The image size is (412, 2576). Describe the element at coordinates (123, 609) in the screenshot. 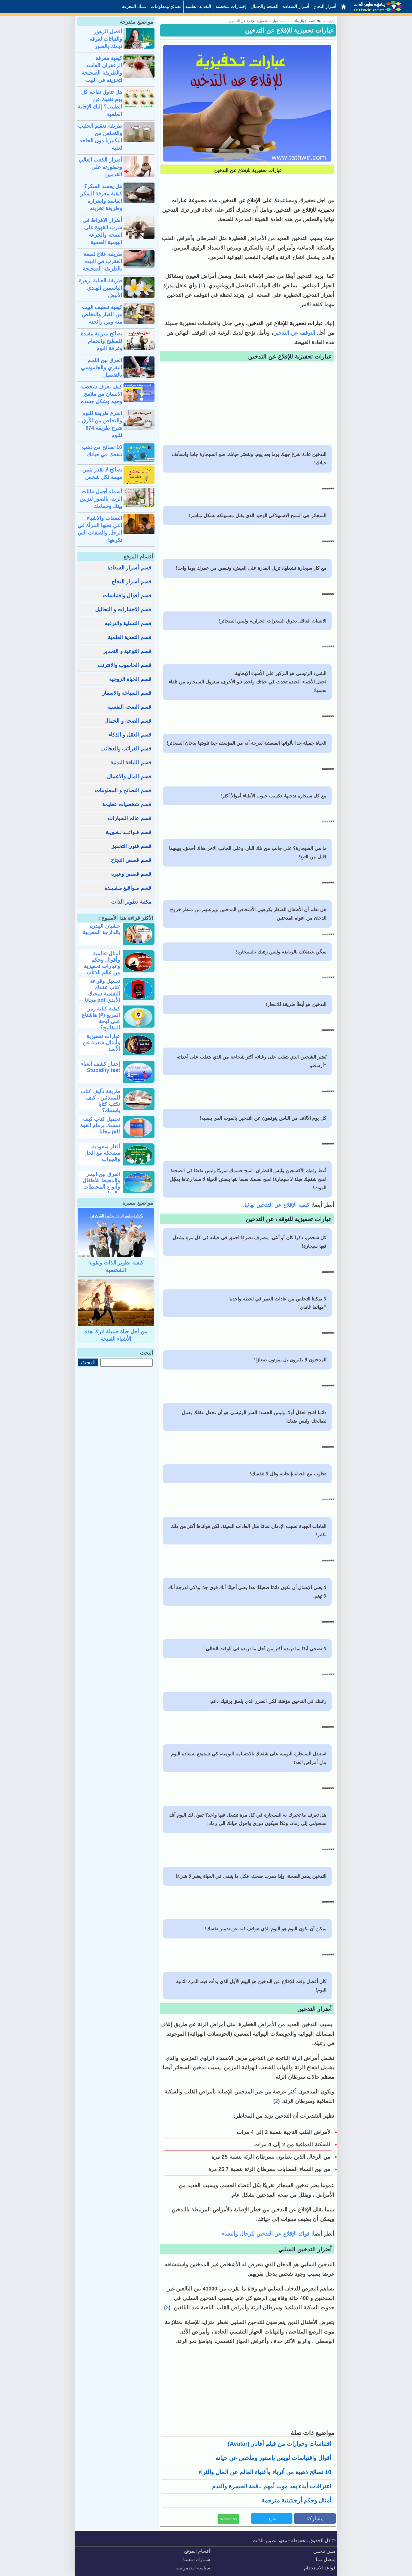

I see `قسم الاختبارات و التحاليل` at that location.